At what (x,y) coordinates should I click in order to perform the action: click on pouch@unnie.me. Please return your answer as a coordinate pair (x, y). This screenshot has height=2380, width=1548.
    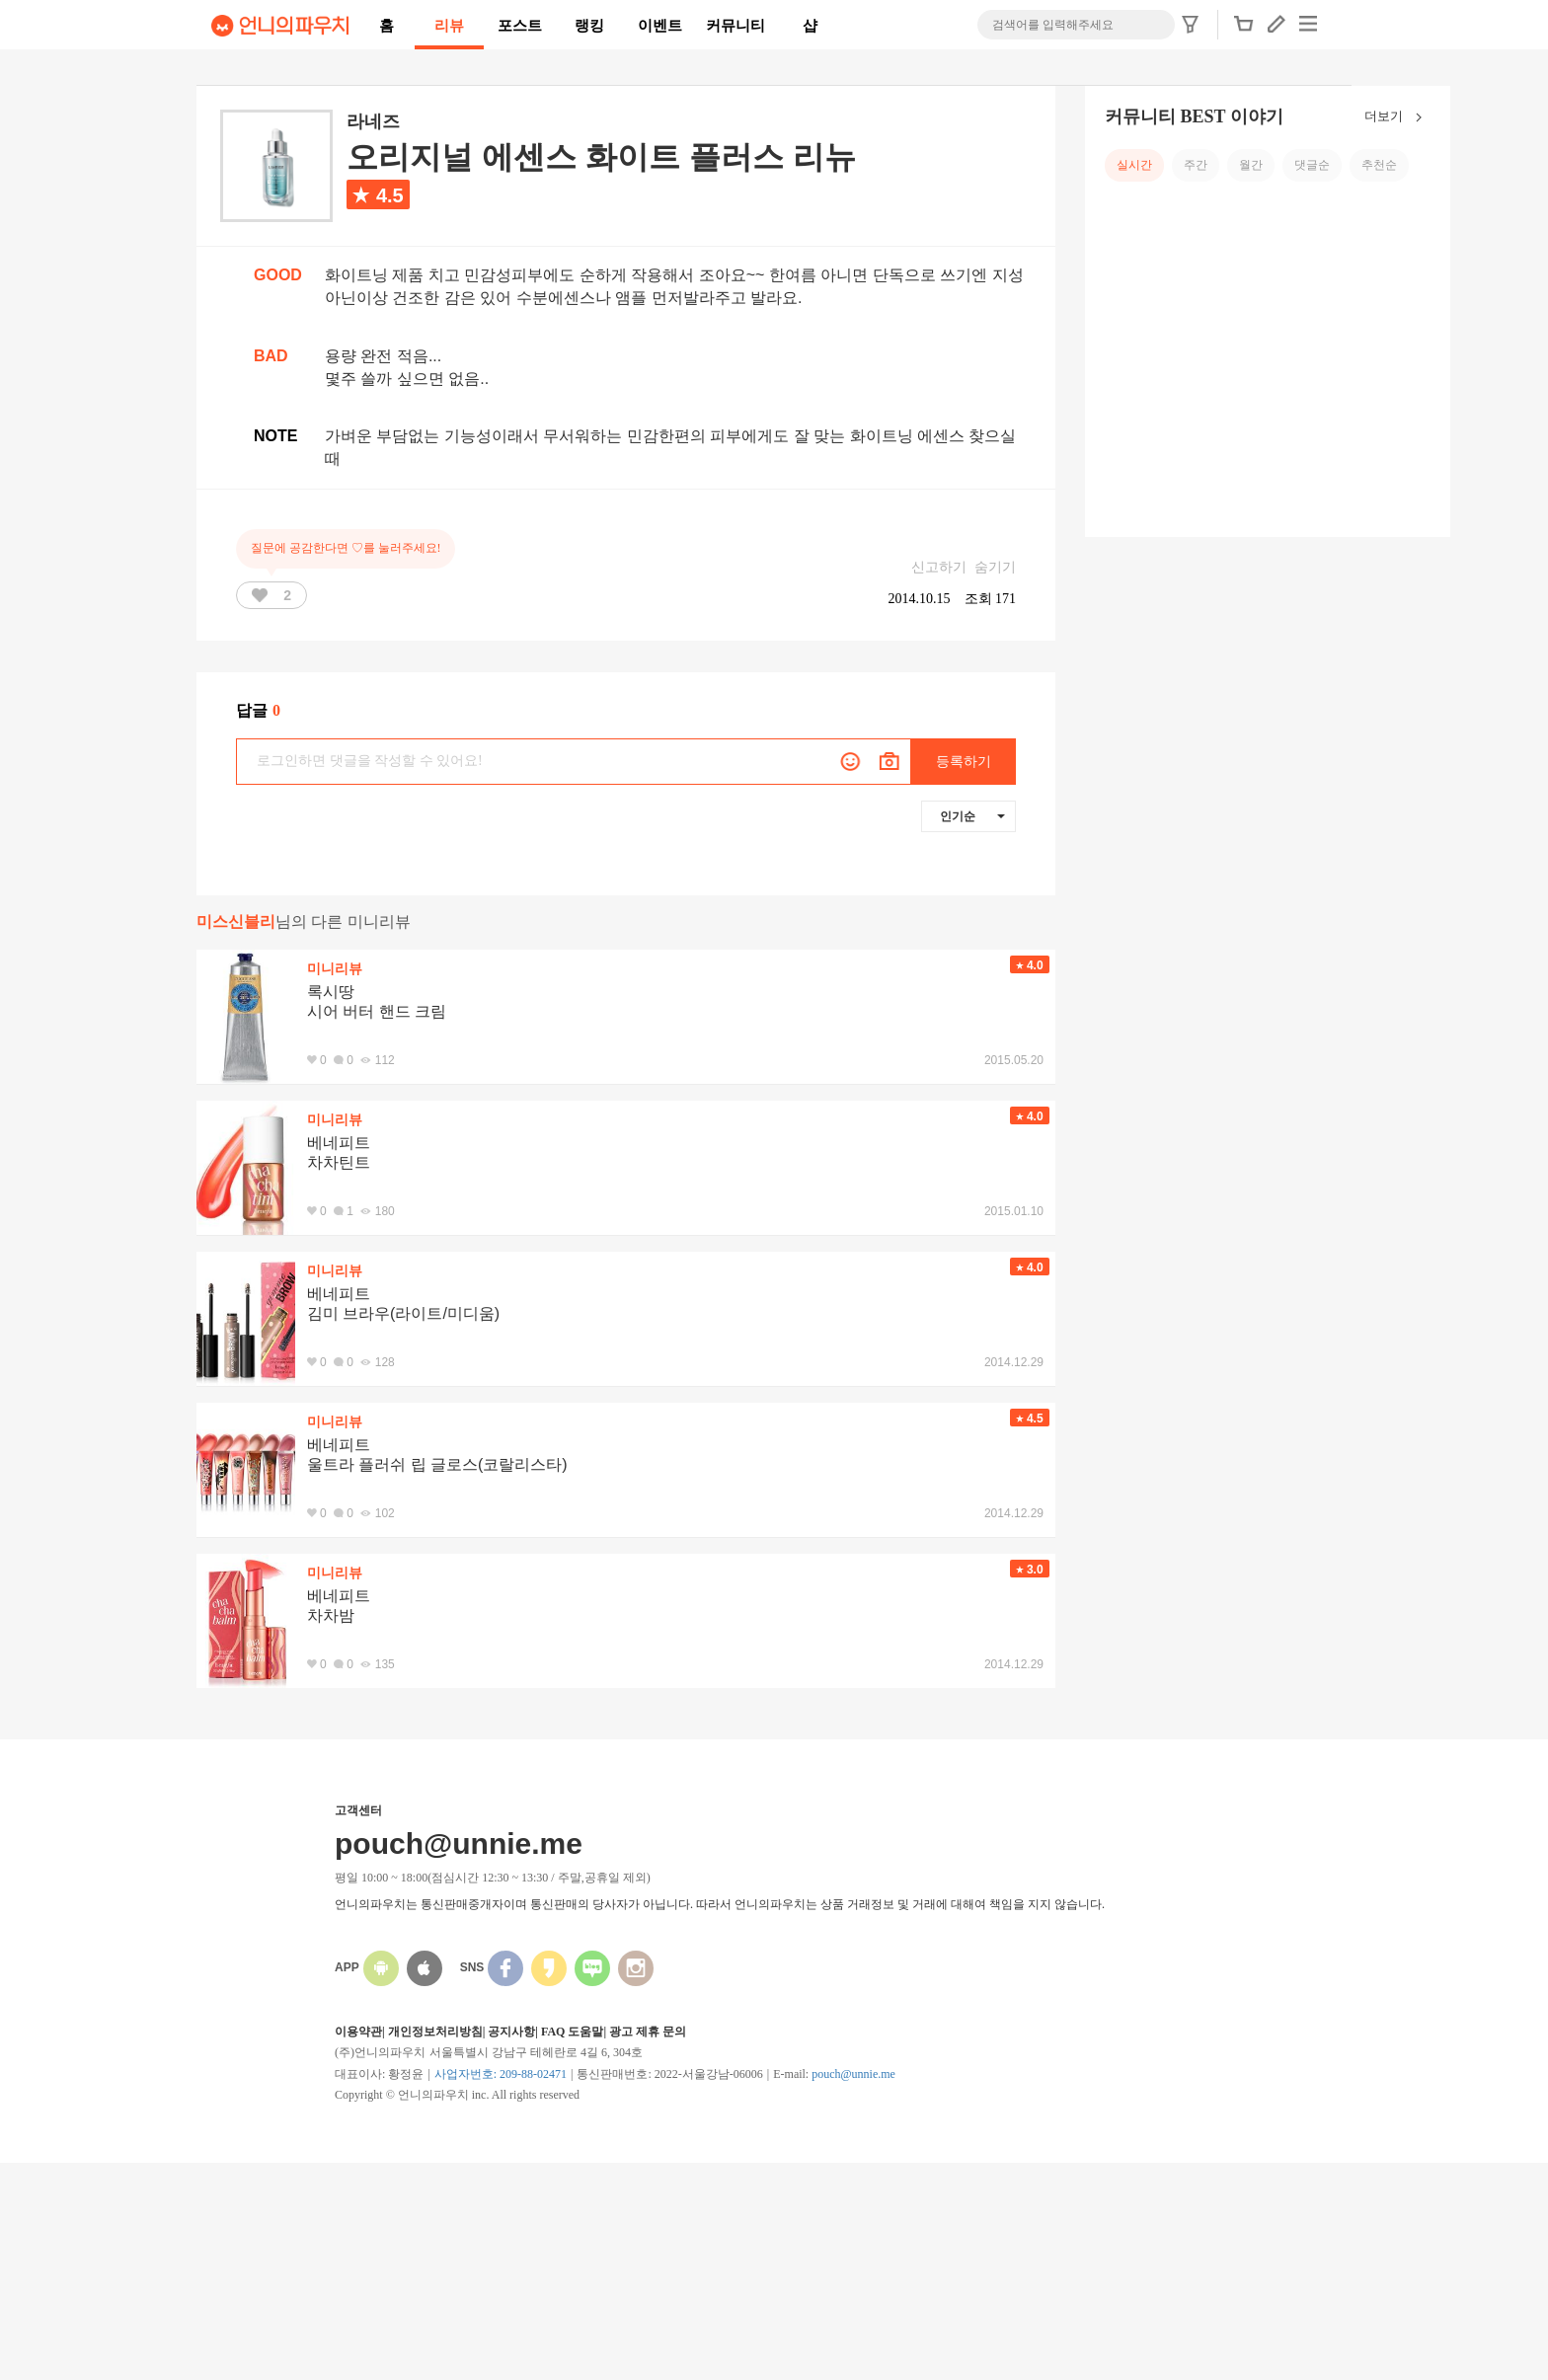
    Looking at the image, I should click on (853, 2074).